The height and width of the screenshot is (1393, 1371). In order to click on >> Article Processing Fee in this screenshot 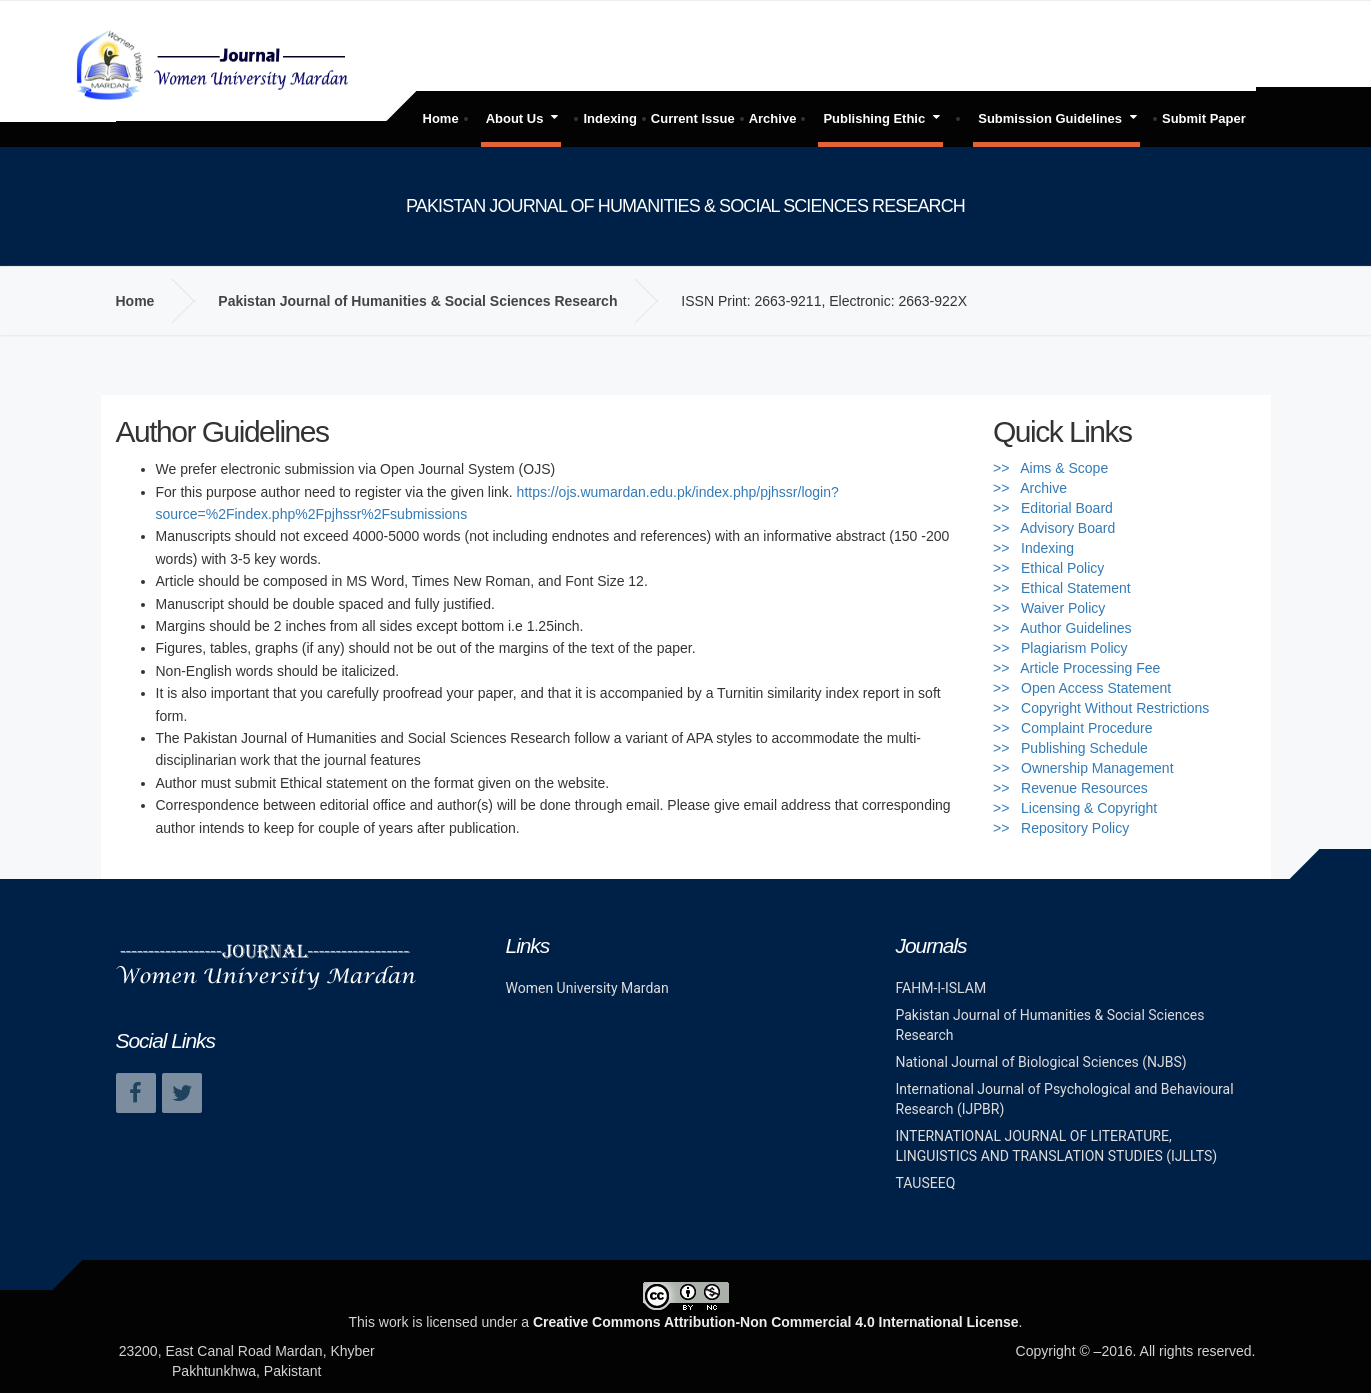, I will do `click(1076, 668)`.